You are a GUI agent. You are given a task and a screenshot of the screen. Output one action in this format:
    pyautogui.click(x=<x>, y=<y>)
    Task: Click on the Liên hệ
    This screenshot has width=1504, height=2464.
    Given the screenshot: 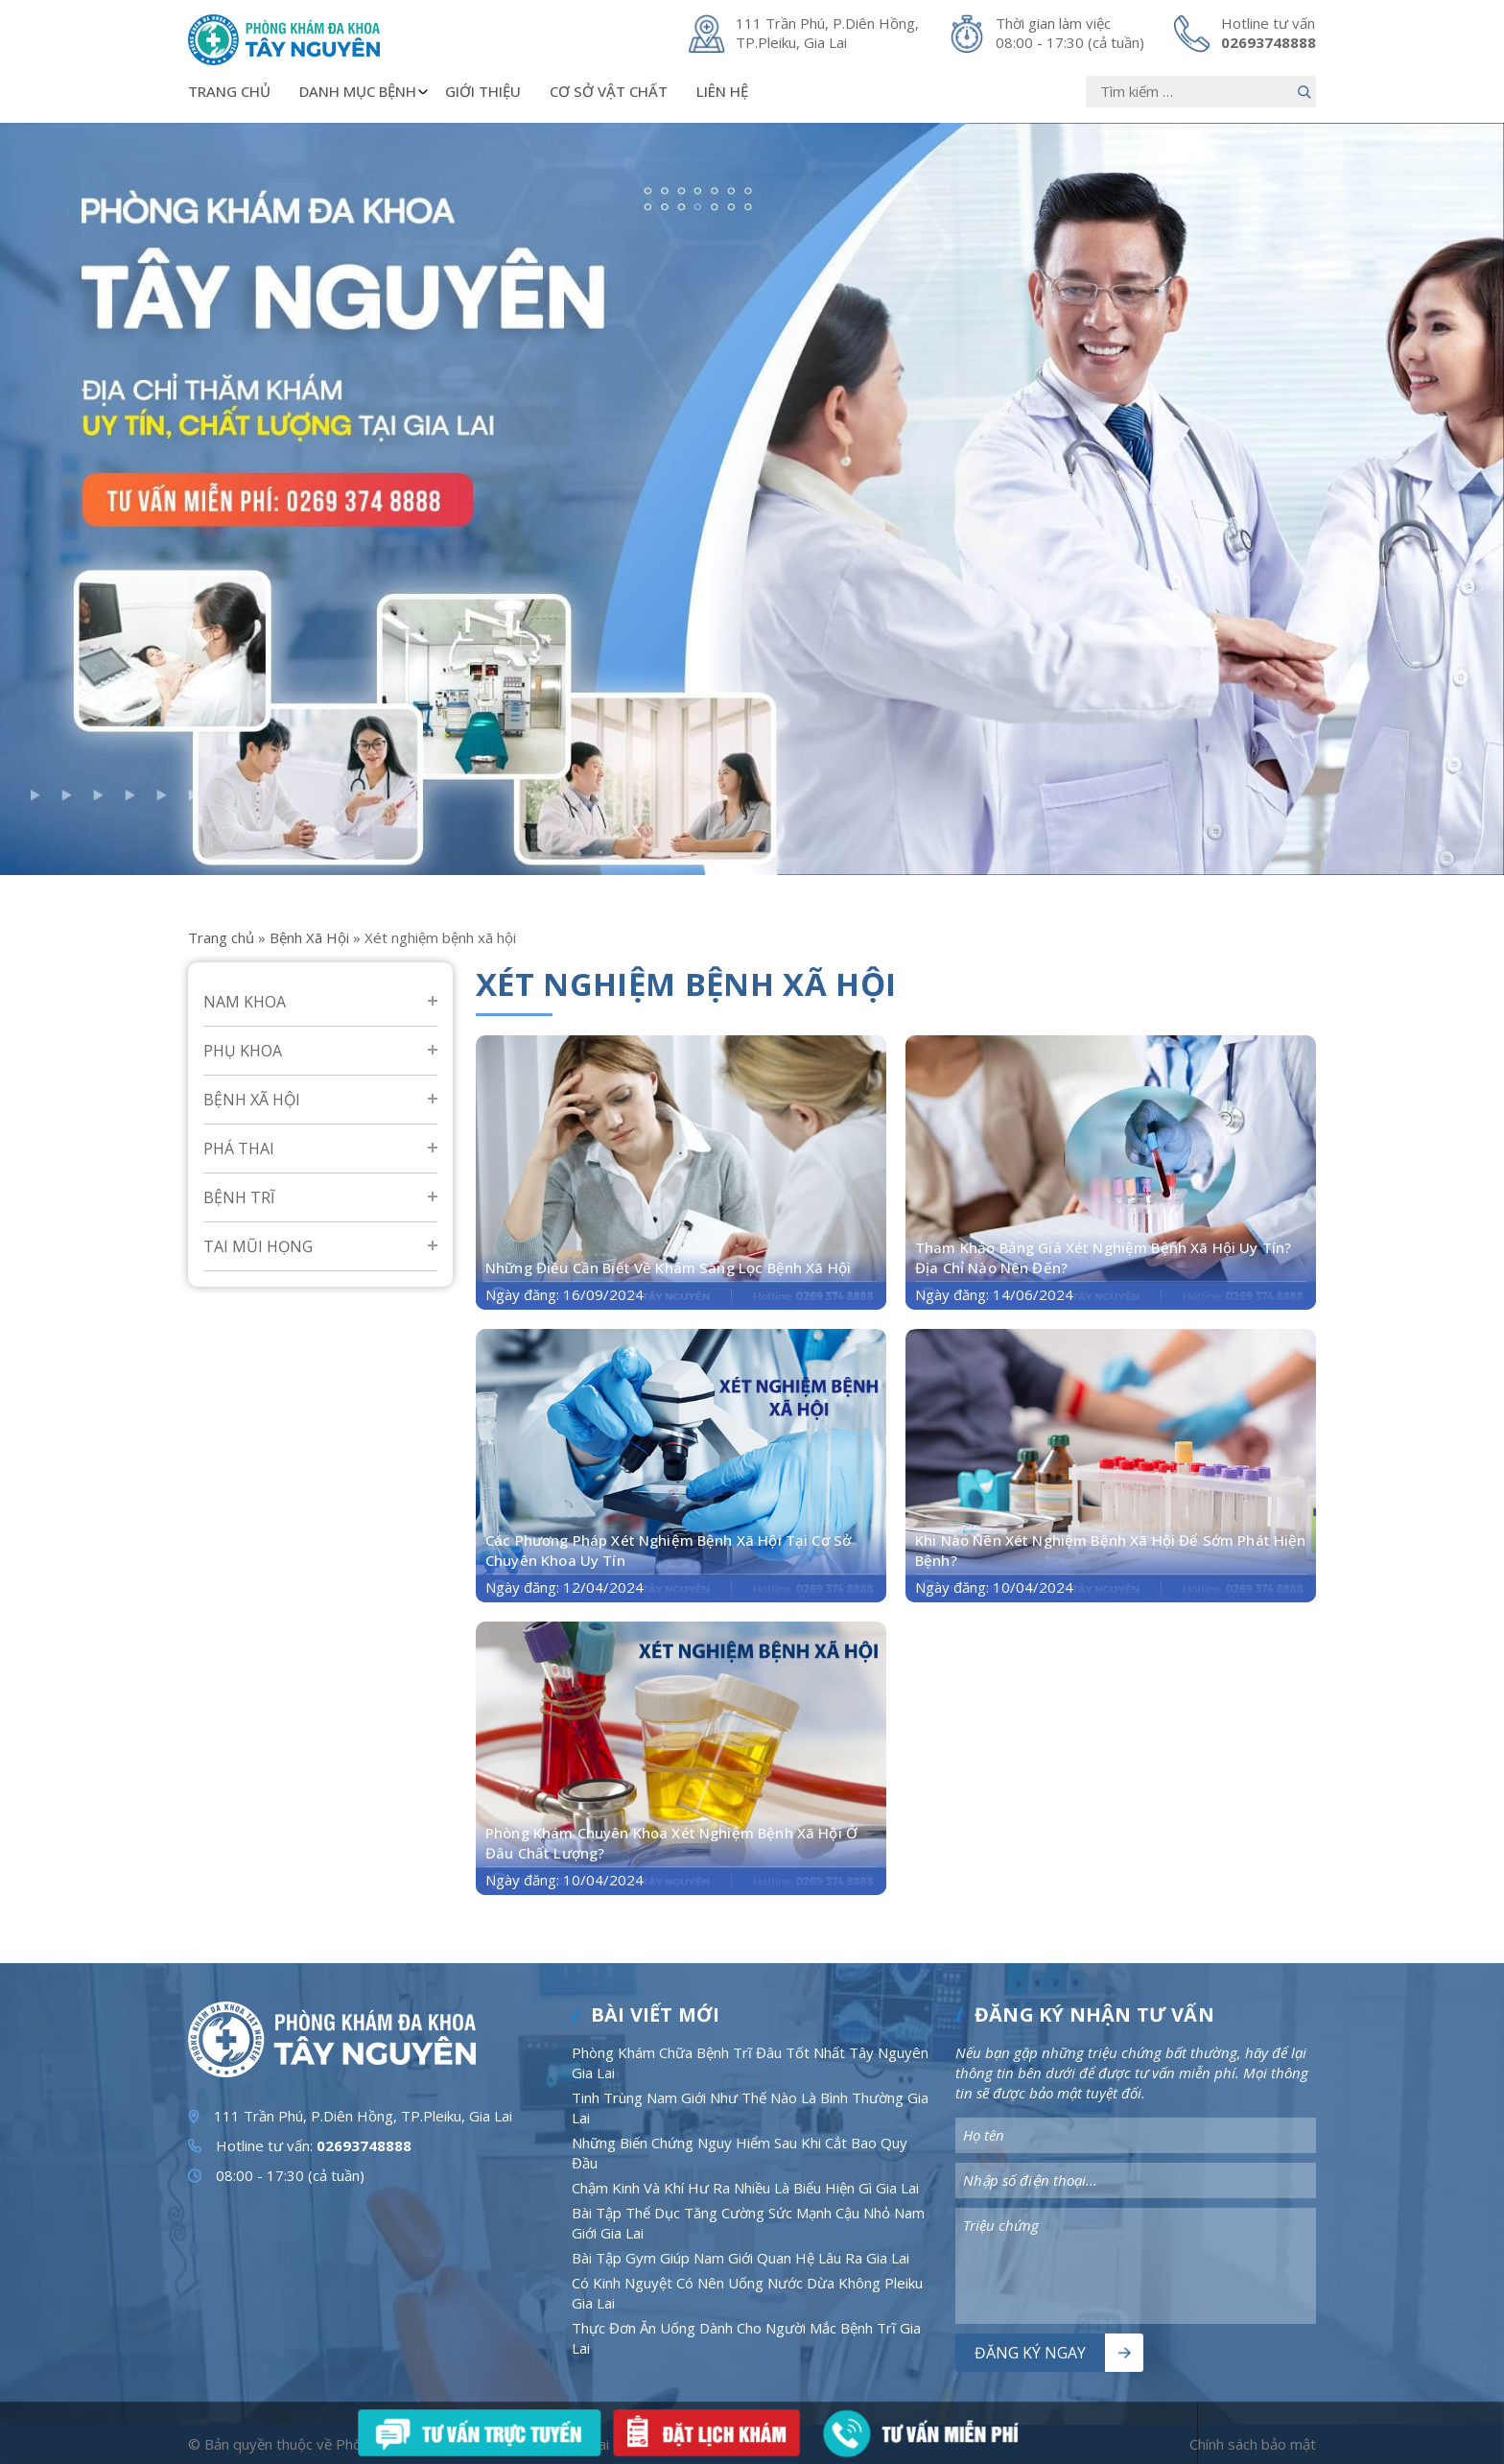 What is the action you would take?
    pyautogui.click(x=722, y=91)
    